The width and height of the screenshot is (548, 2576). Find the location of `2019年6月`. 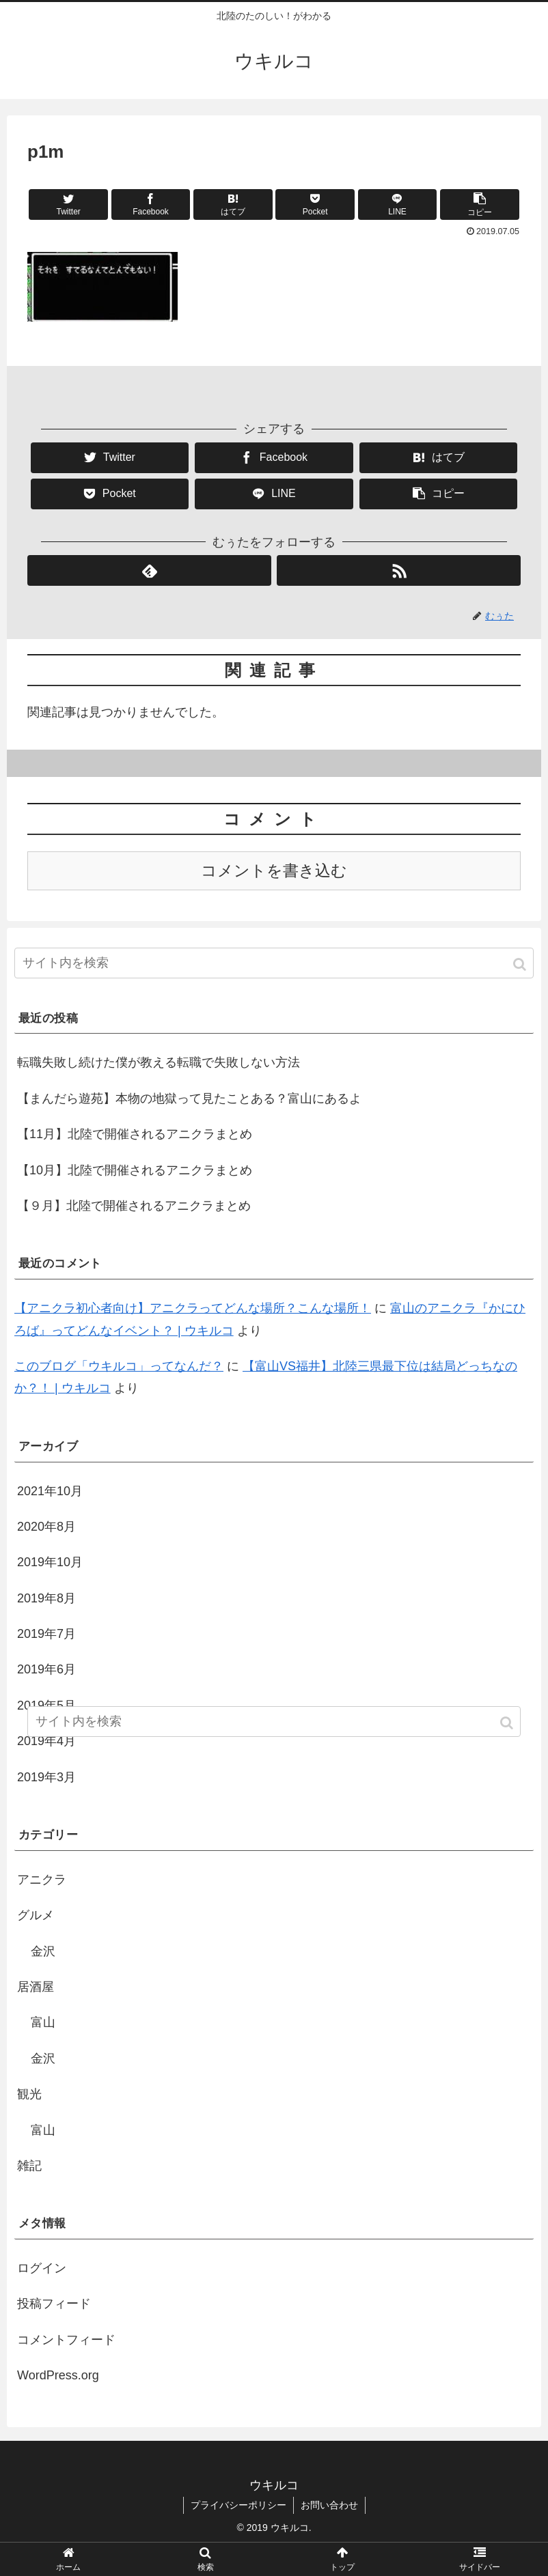

2019年6月 is located at coordinates (46, 1669).